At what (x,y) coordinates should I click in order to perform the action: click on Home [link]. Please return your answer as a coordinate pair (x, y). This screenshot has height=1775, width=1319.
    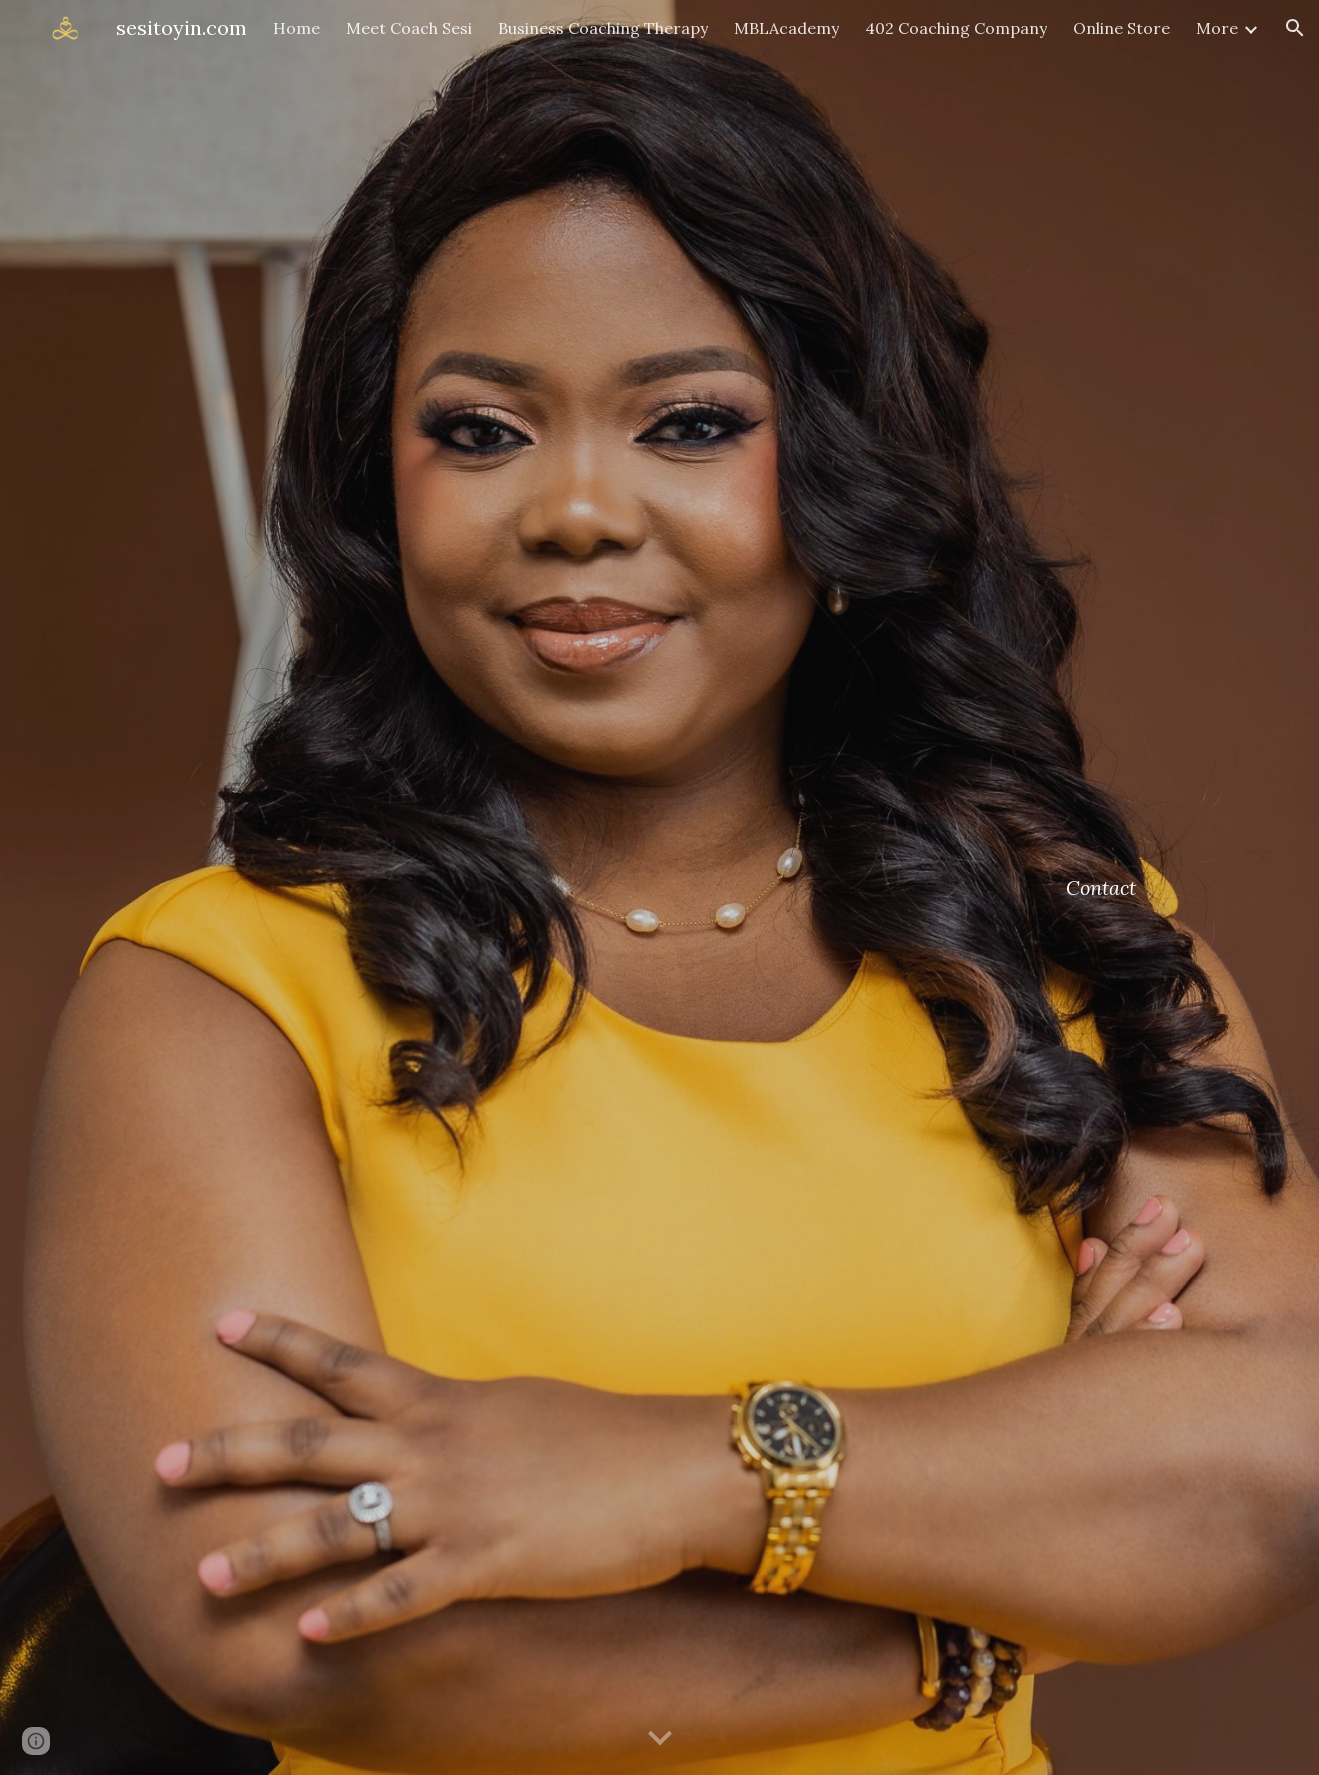
    Looking at the image, I should click on (296, 28).